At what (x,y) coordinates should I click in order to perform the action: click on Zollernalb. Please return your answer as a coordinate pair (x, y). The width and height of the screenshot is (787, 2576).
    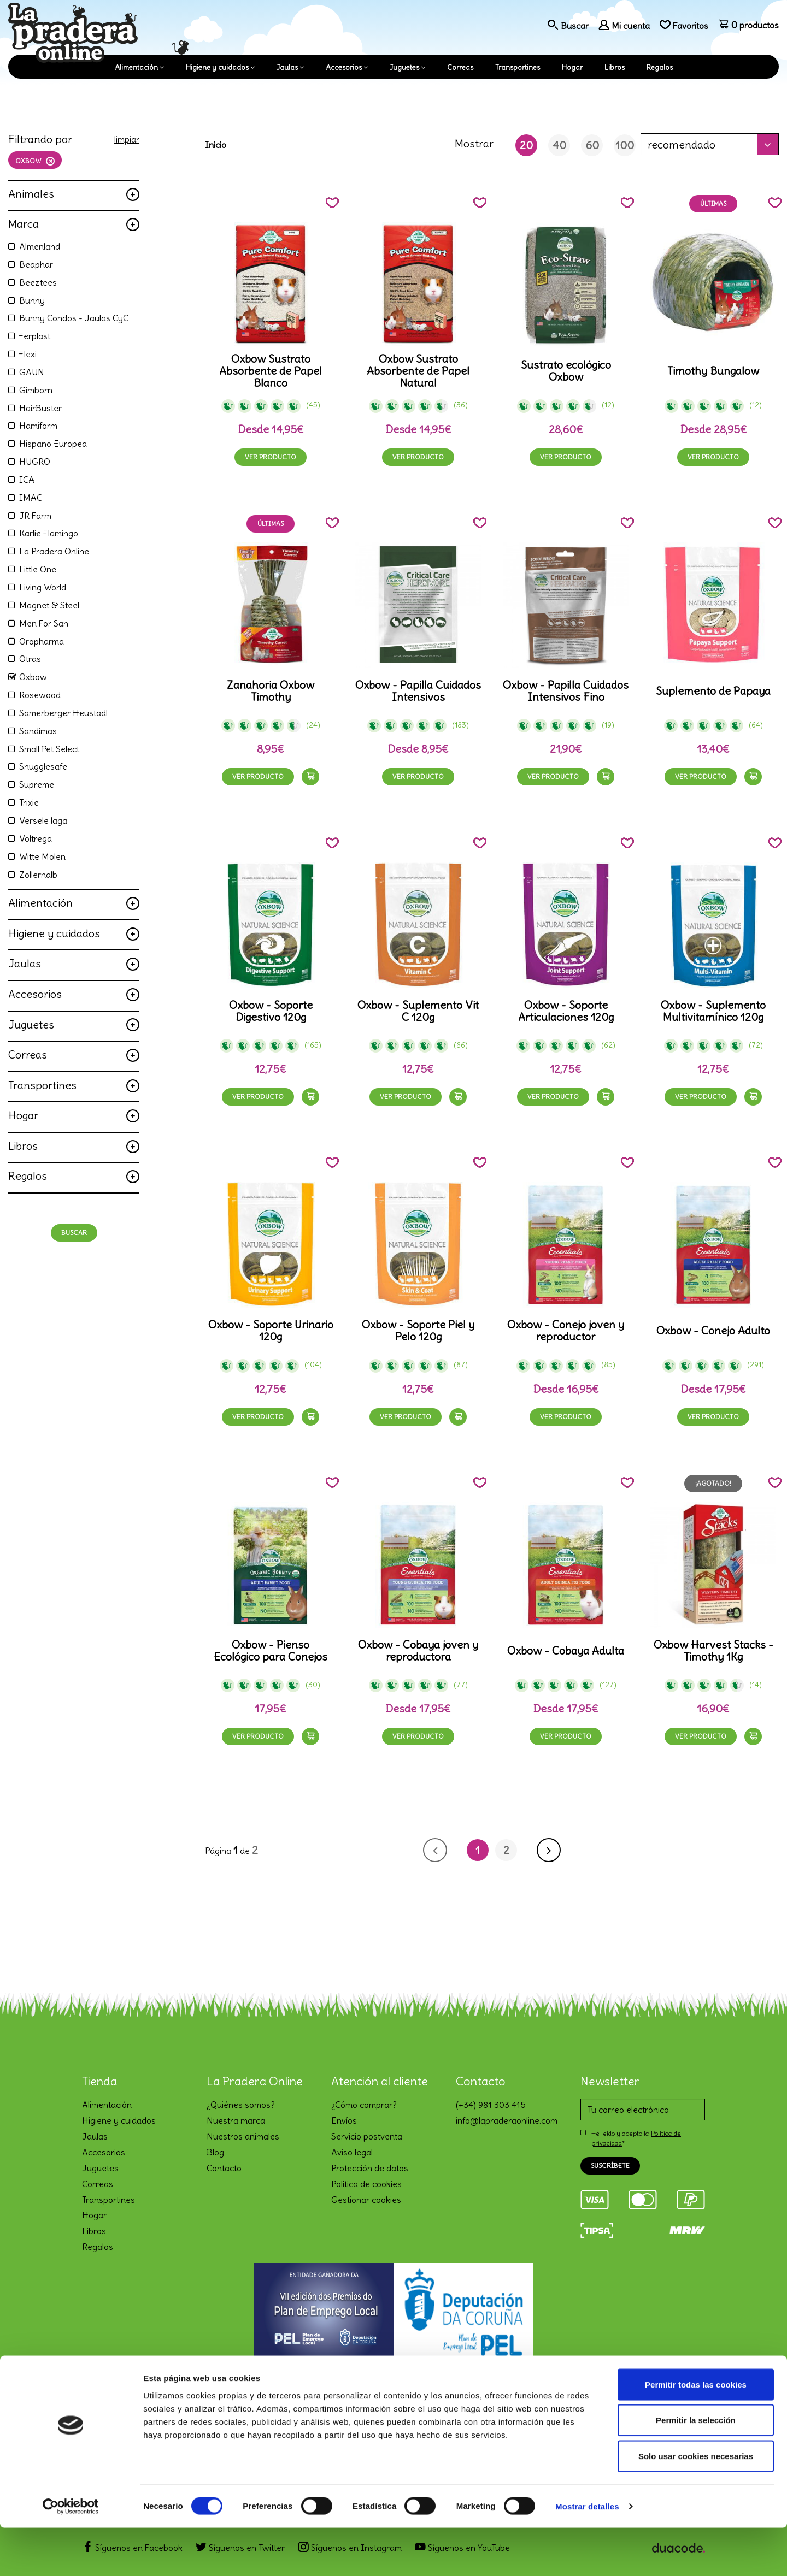
    Looking at the image, I should click on (38, 874).